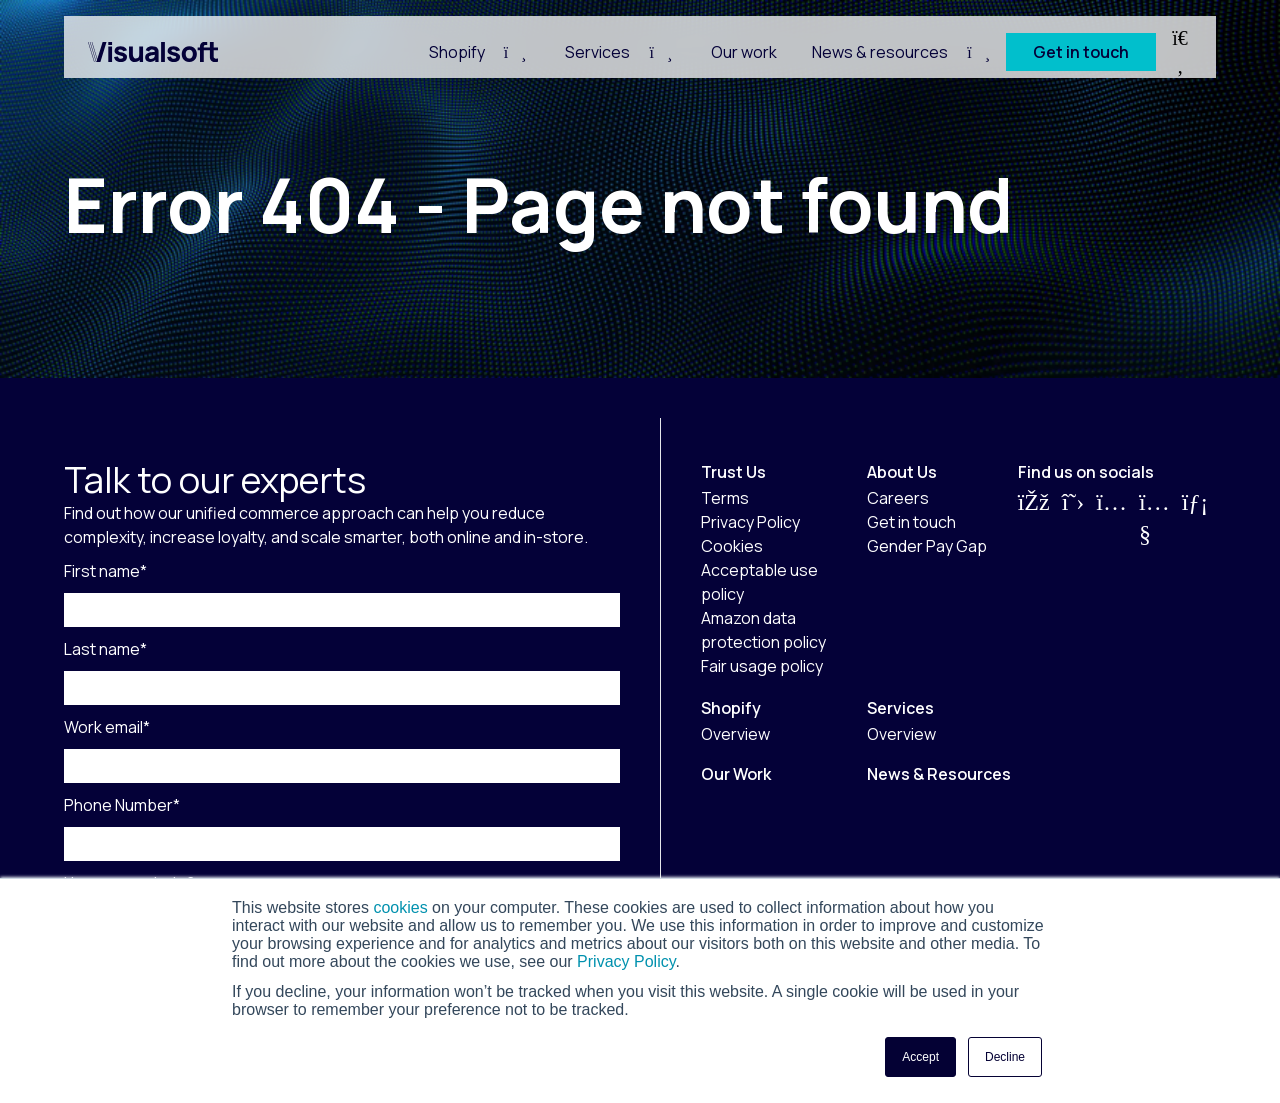 The height and width of the screenshot is (1103, 1280). I want to click on [Visit us on YouTube], so click(1154, 518).